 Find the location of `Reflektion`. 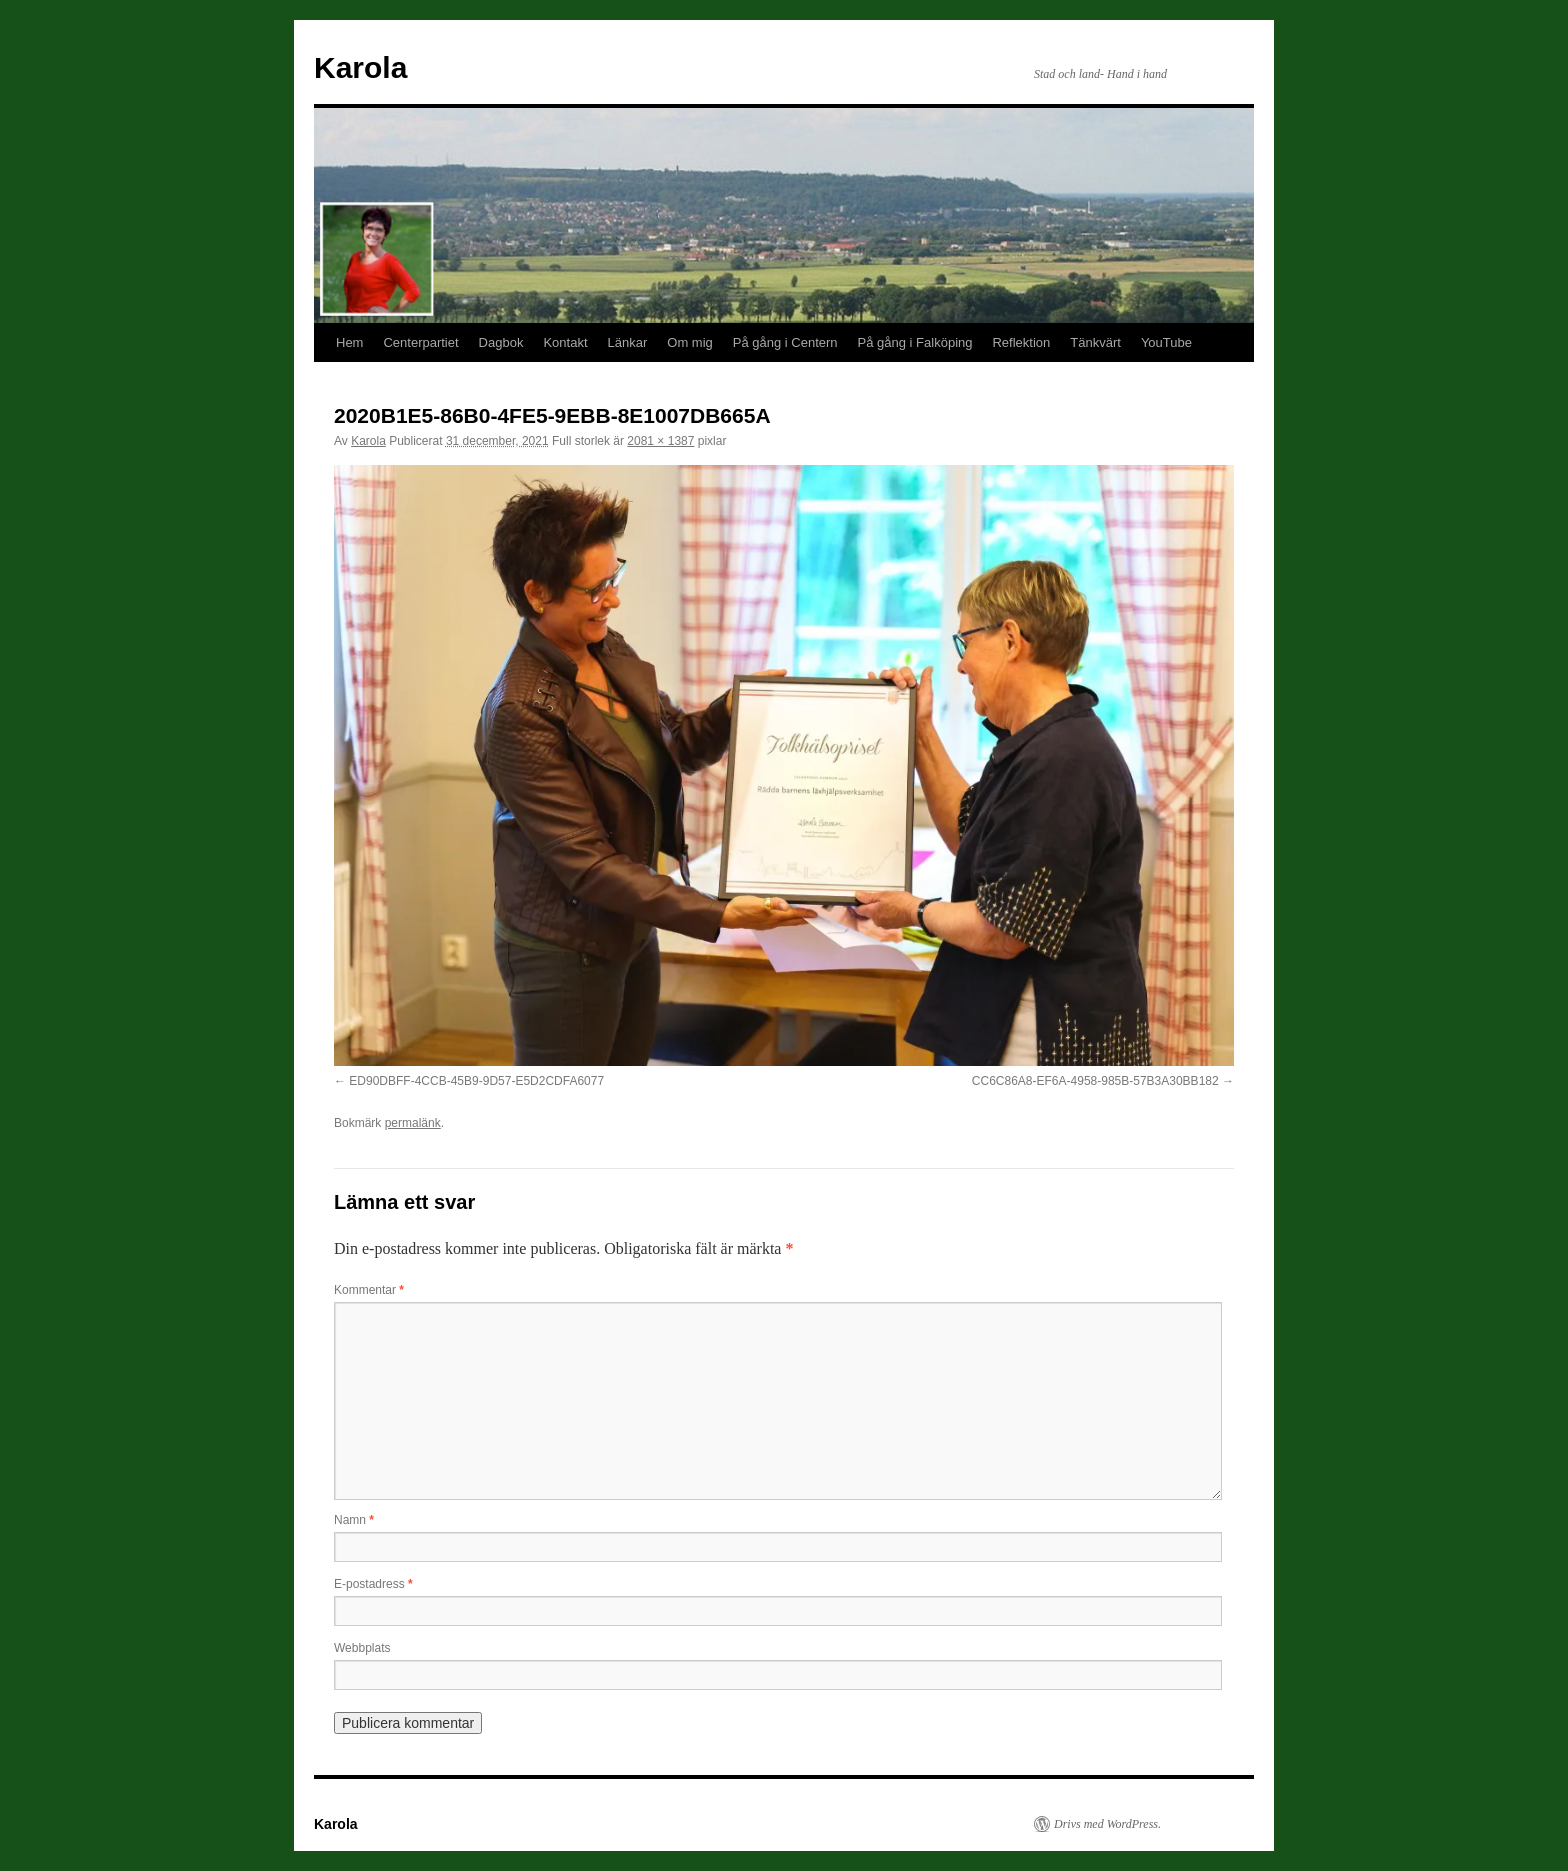

Reflektion is located at coordinates (1021, 342).